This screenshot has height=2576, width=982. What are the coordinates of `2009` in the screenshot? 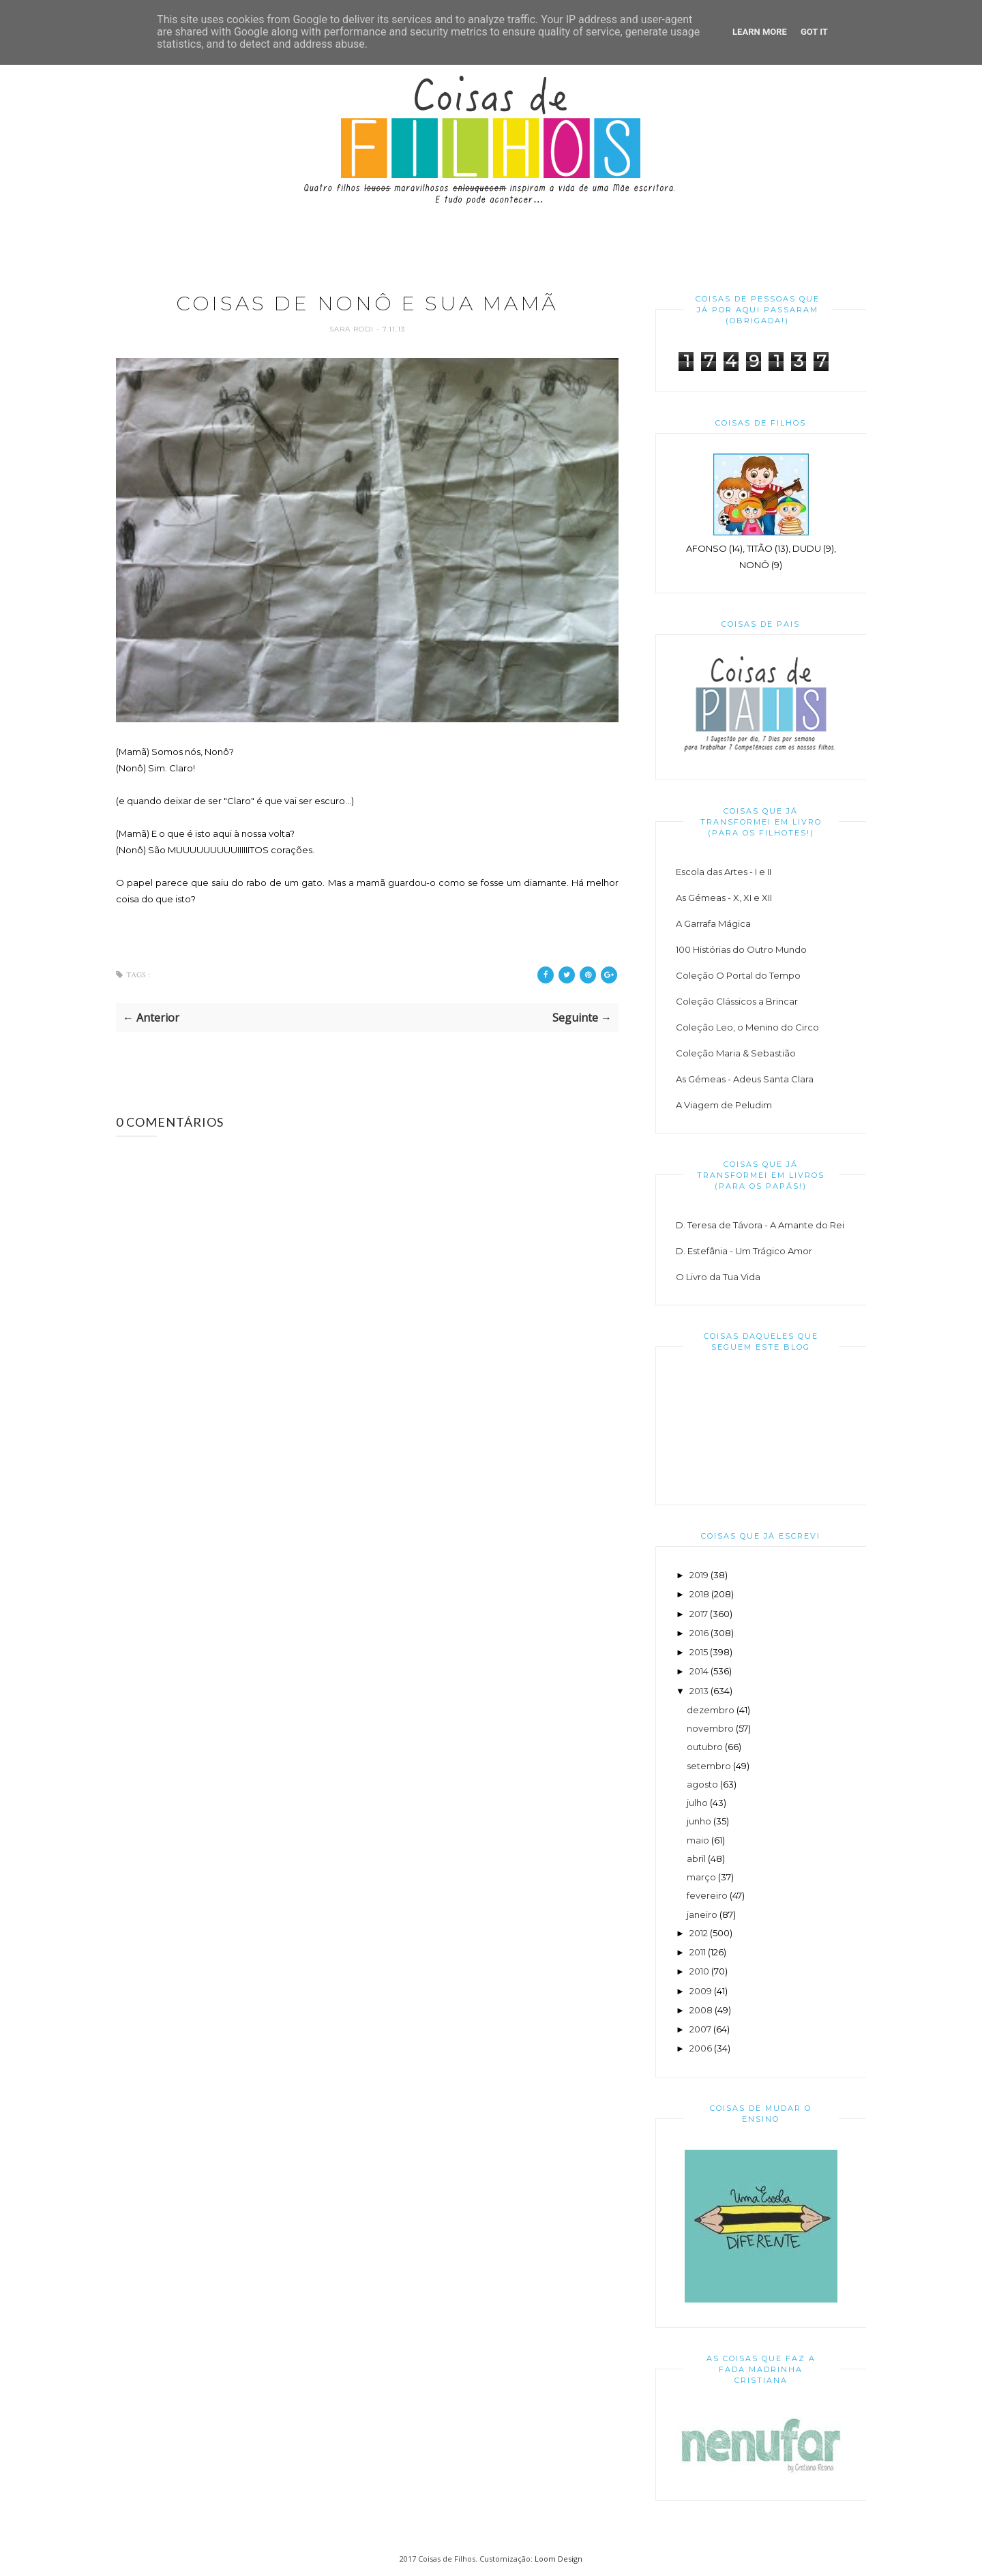 It's located at (700, 1990).